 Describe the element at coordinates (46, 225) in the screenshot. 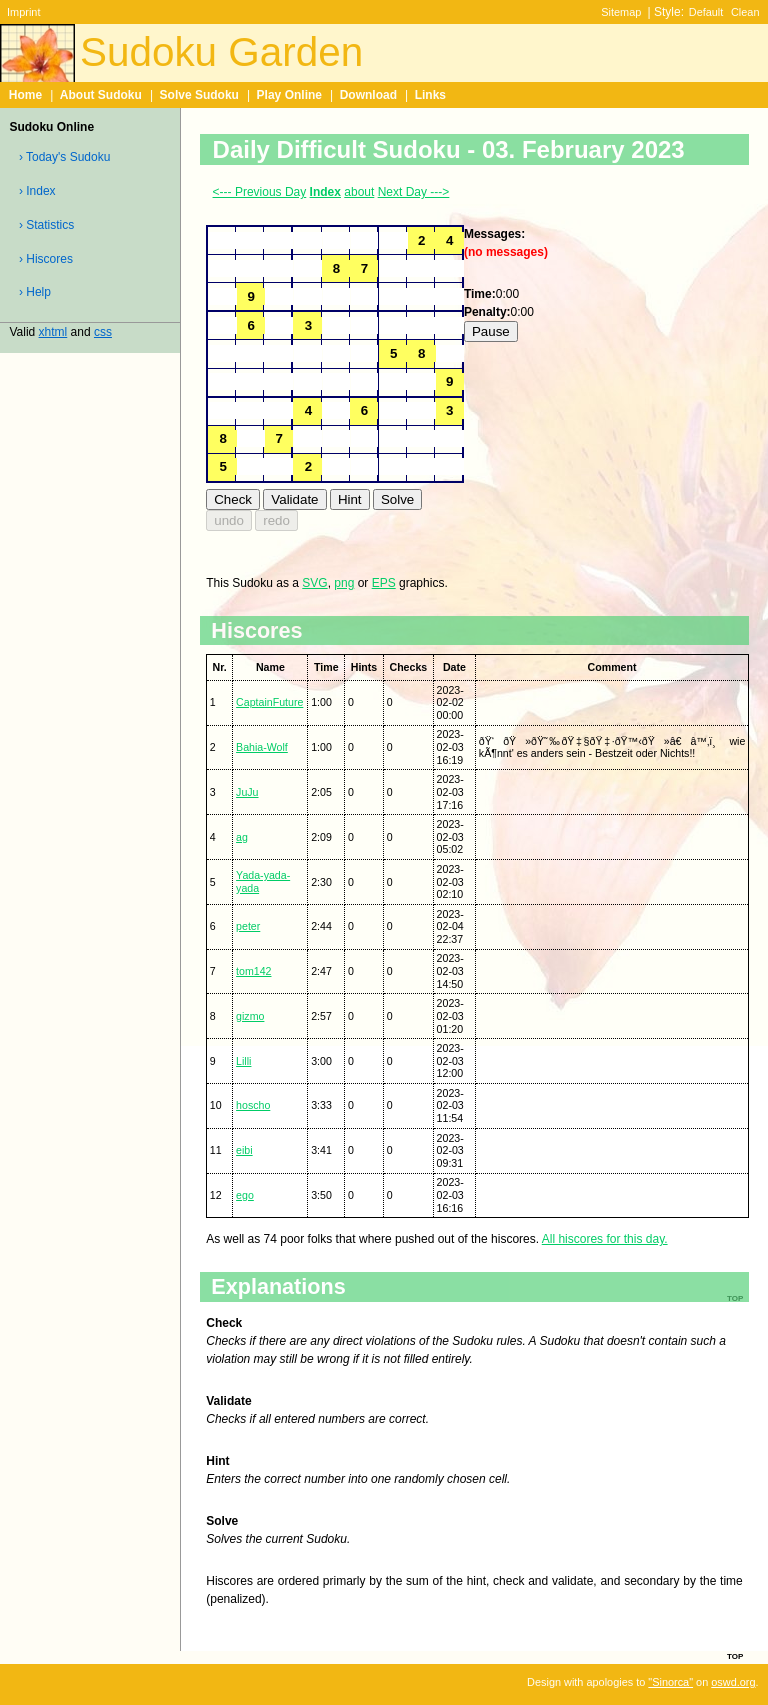

I see `› Statistics` at that location.